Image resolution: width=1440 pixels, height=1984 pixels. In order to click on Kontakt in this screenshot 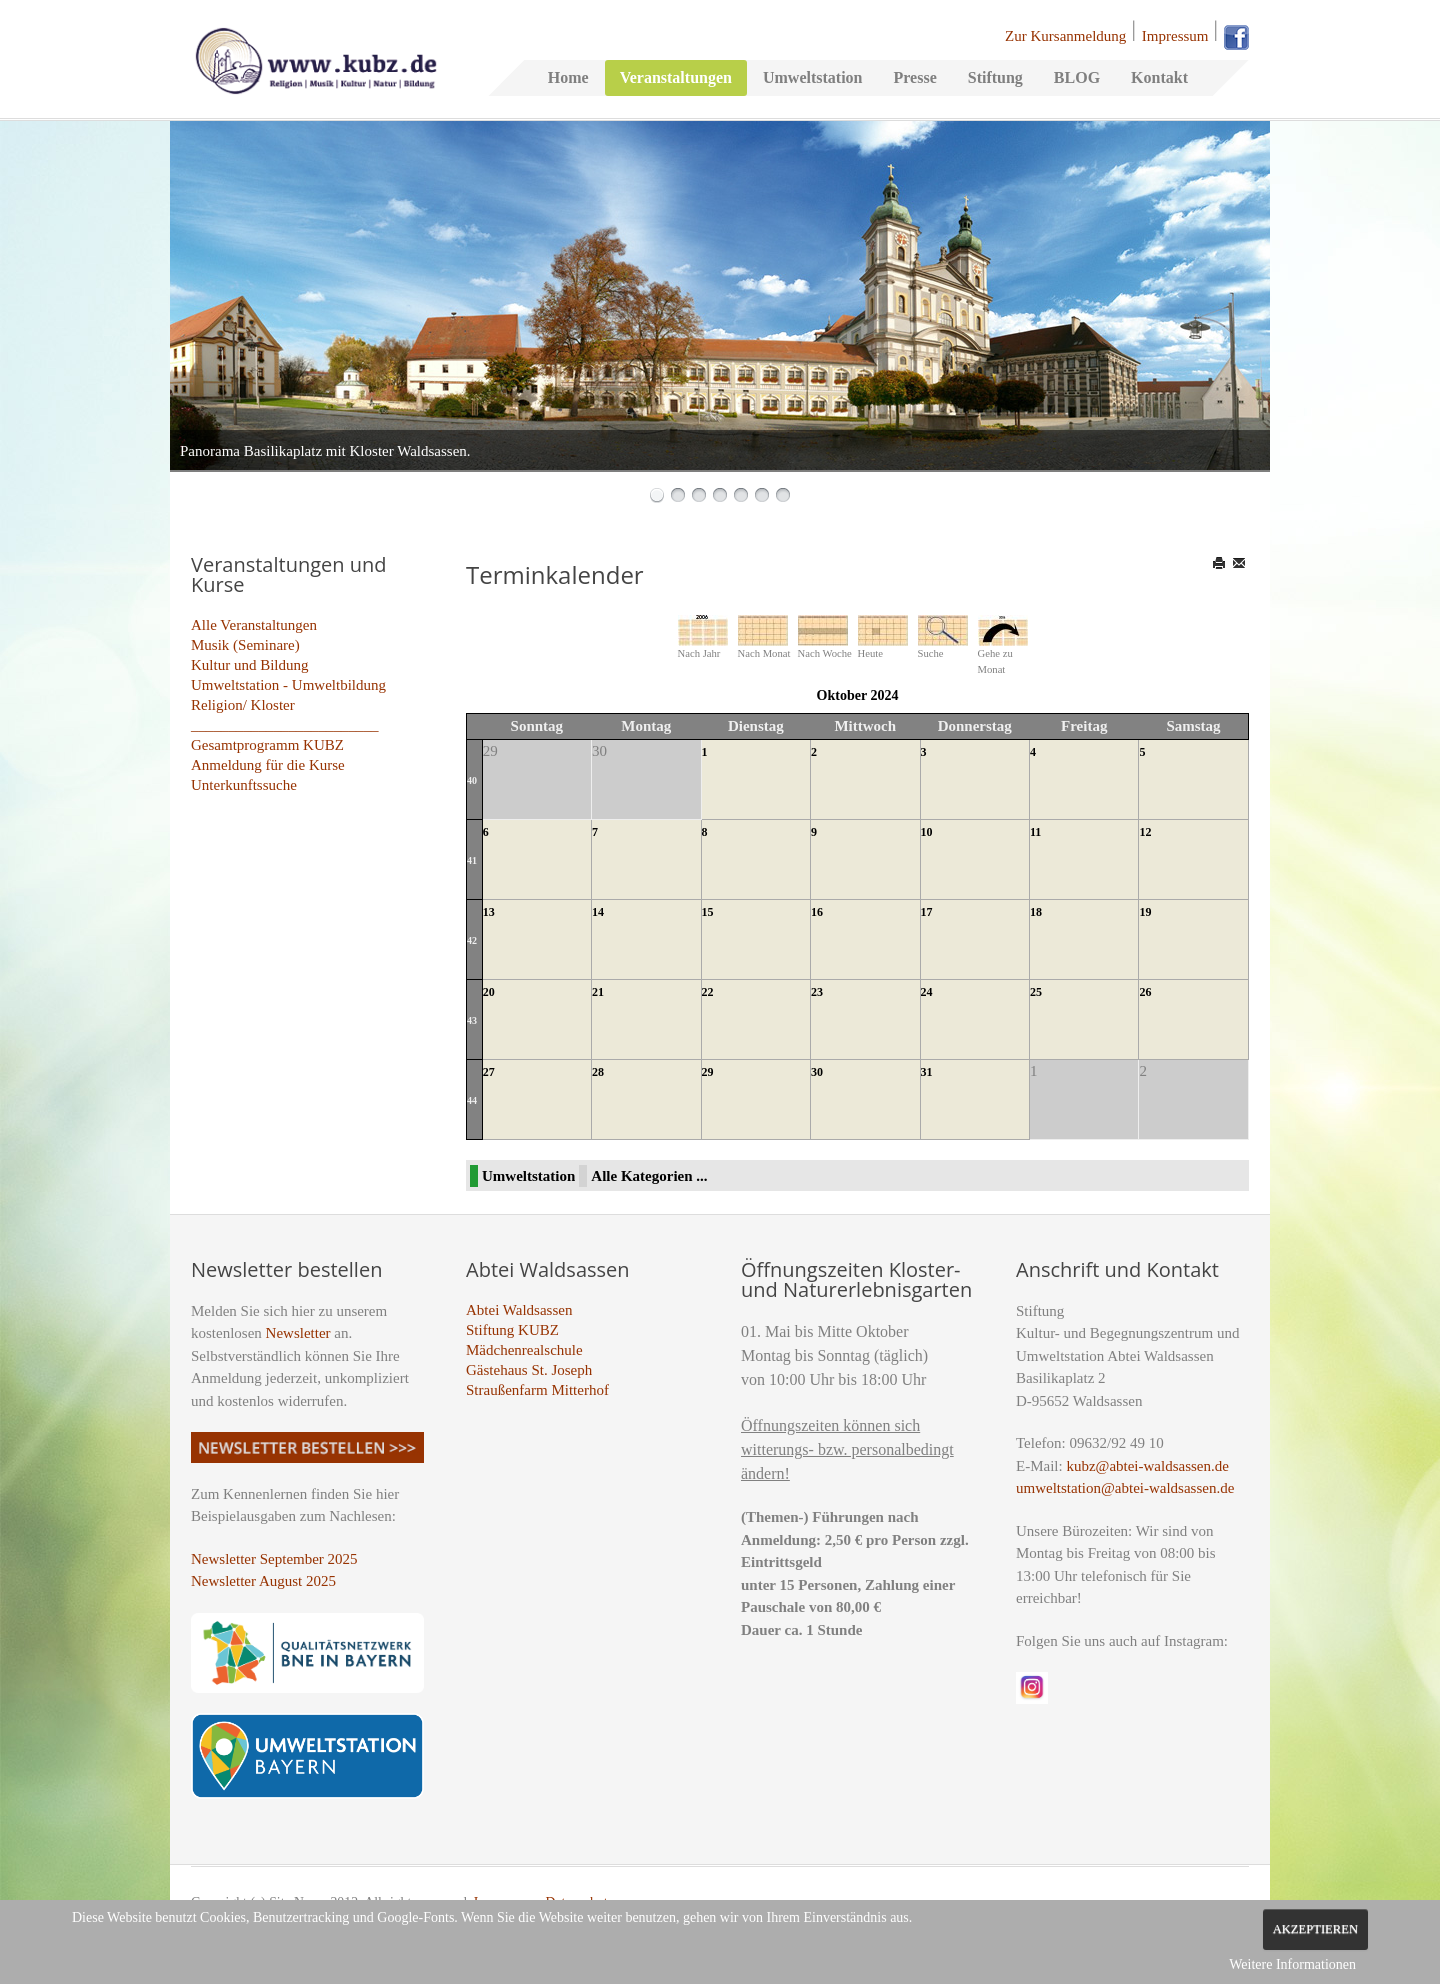, I will do `click(1159, 77)`.